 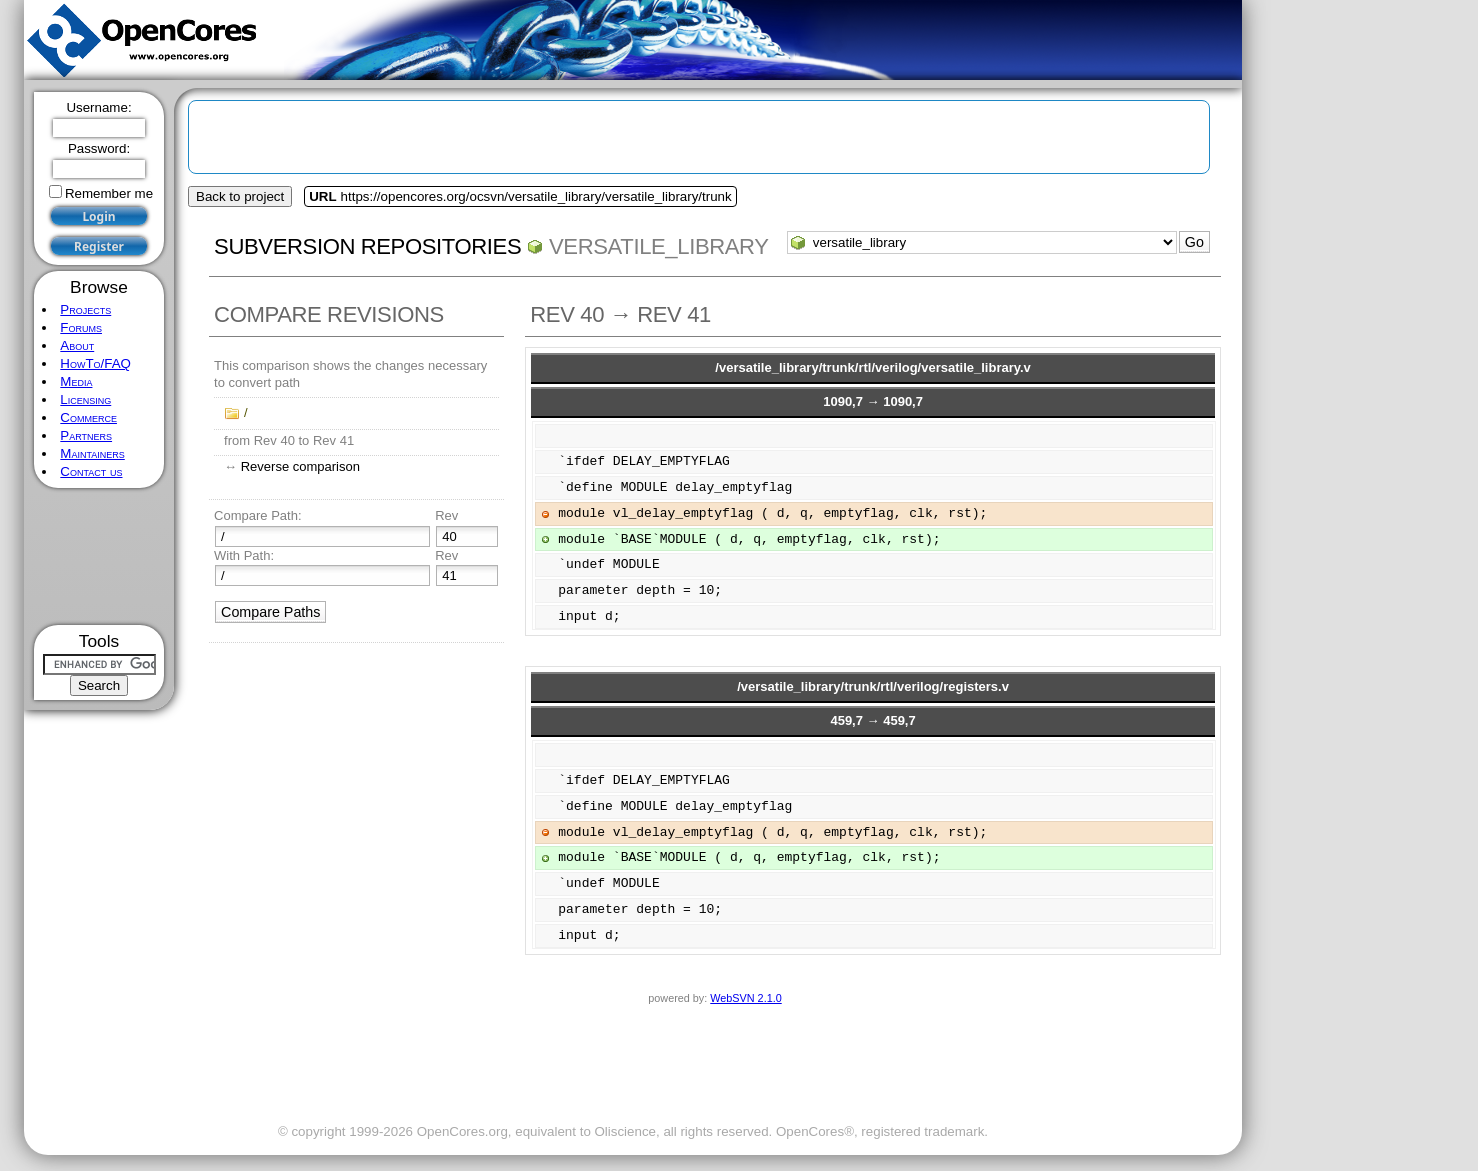 I want to click on Media, so click(x=76, y=381).